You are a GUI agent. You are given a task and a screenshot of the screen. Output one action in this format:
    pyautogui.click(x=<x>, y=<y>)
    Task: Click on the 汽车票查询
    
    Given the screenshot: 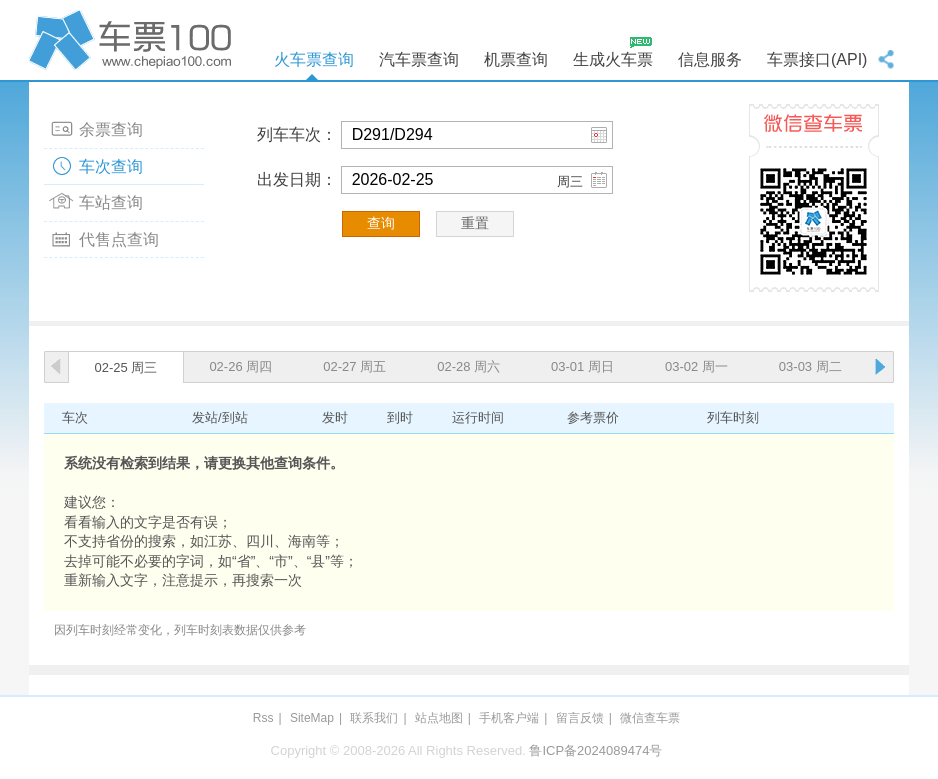 What is the action you would take?
    pyautogui.click(x=419, y=59)
    